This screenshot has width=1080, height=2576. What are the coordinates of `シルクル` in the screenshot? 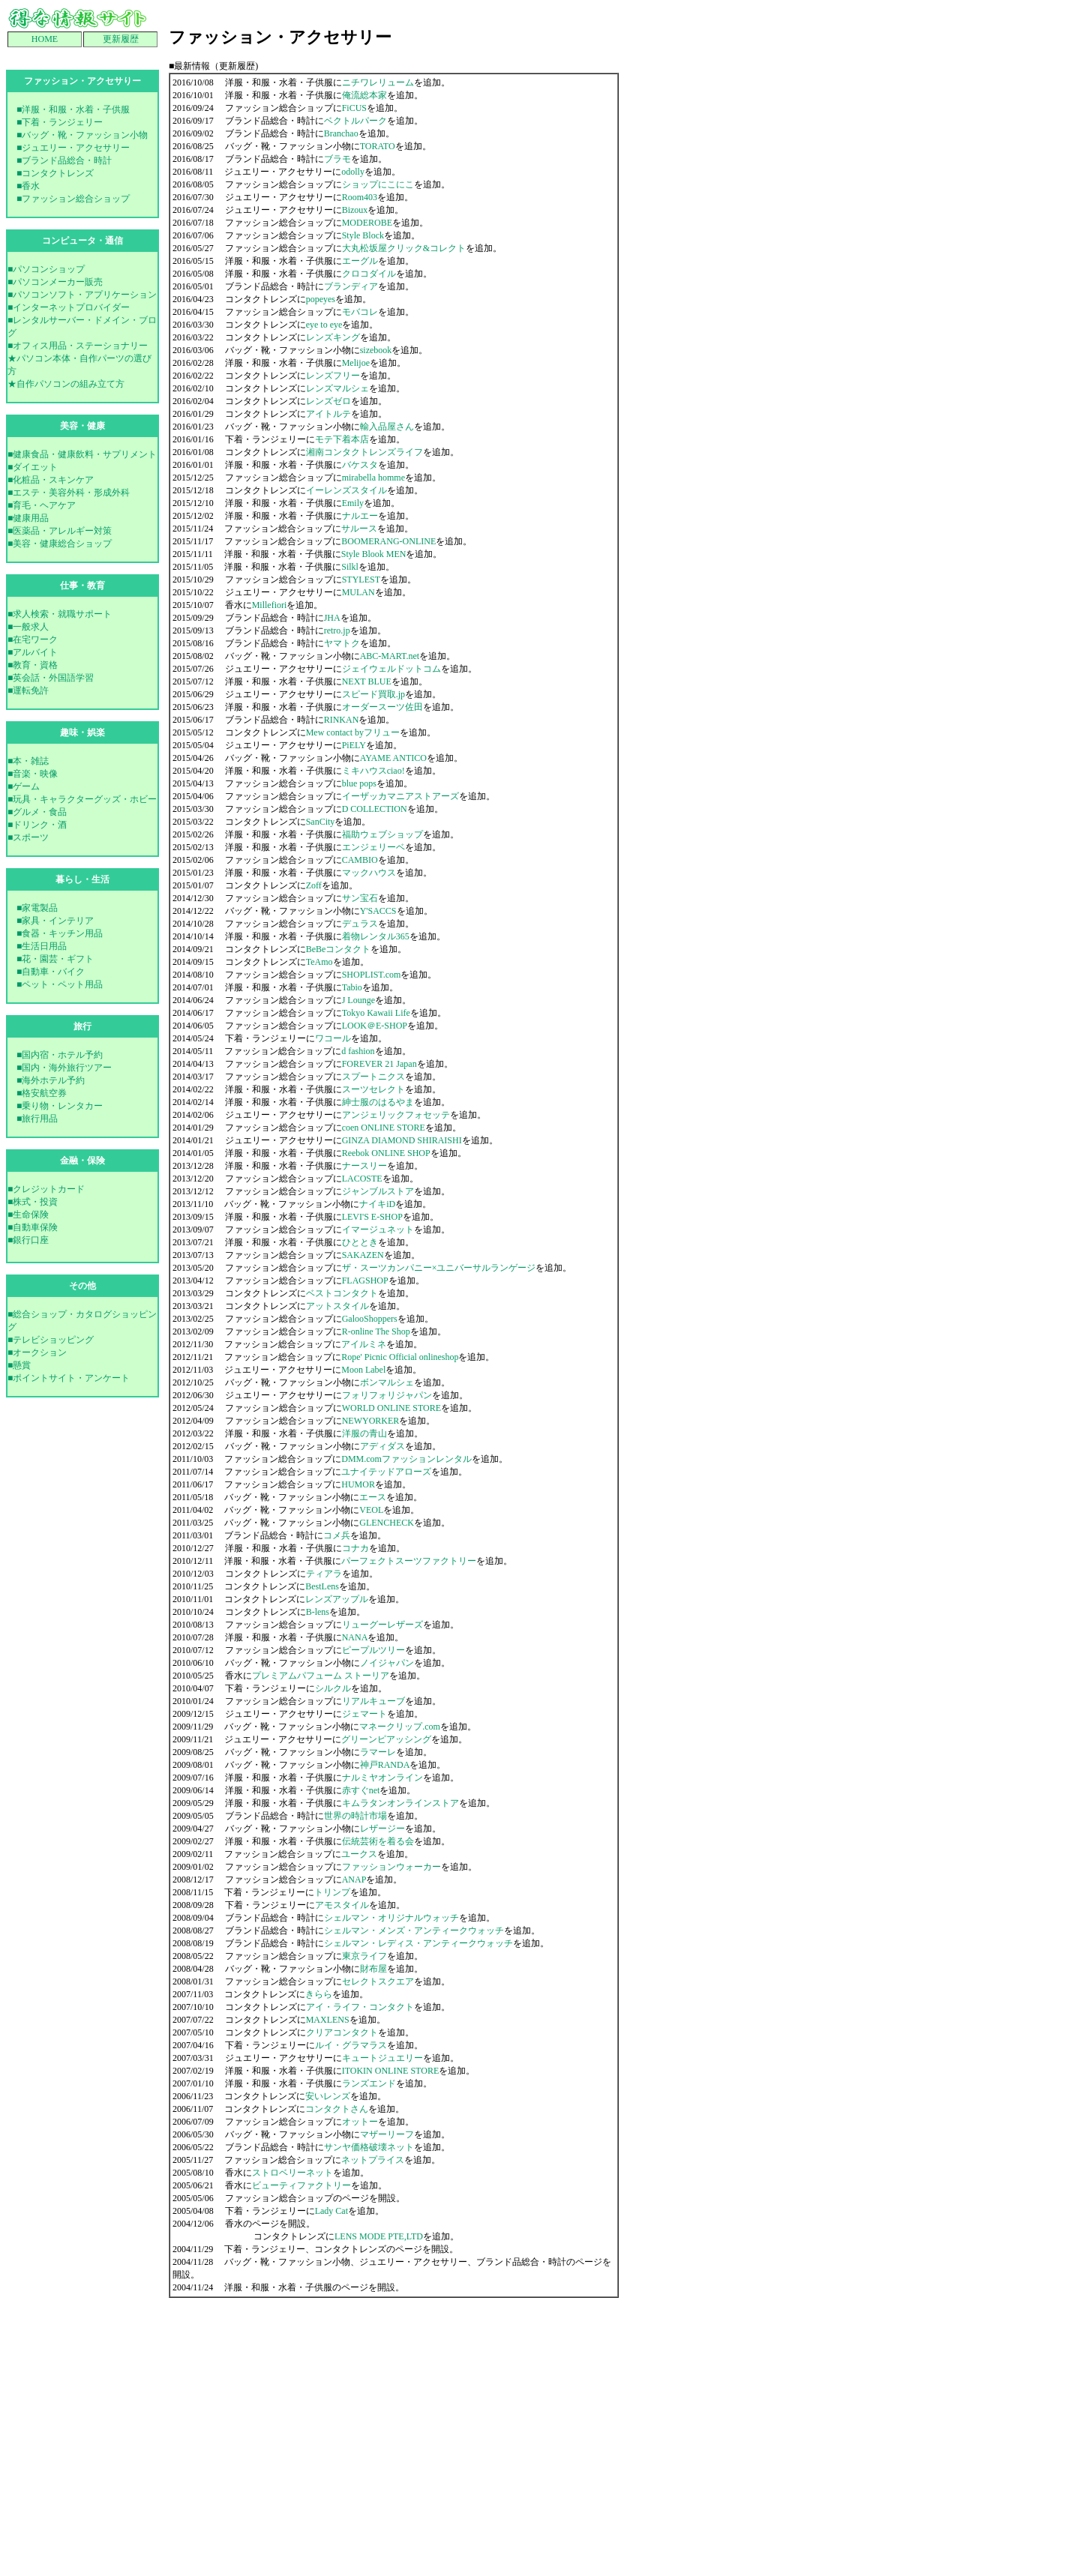 It's located at (333, 1688).